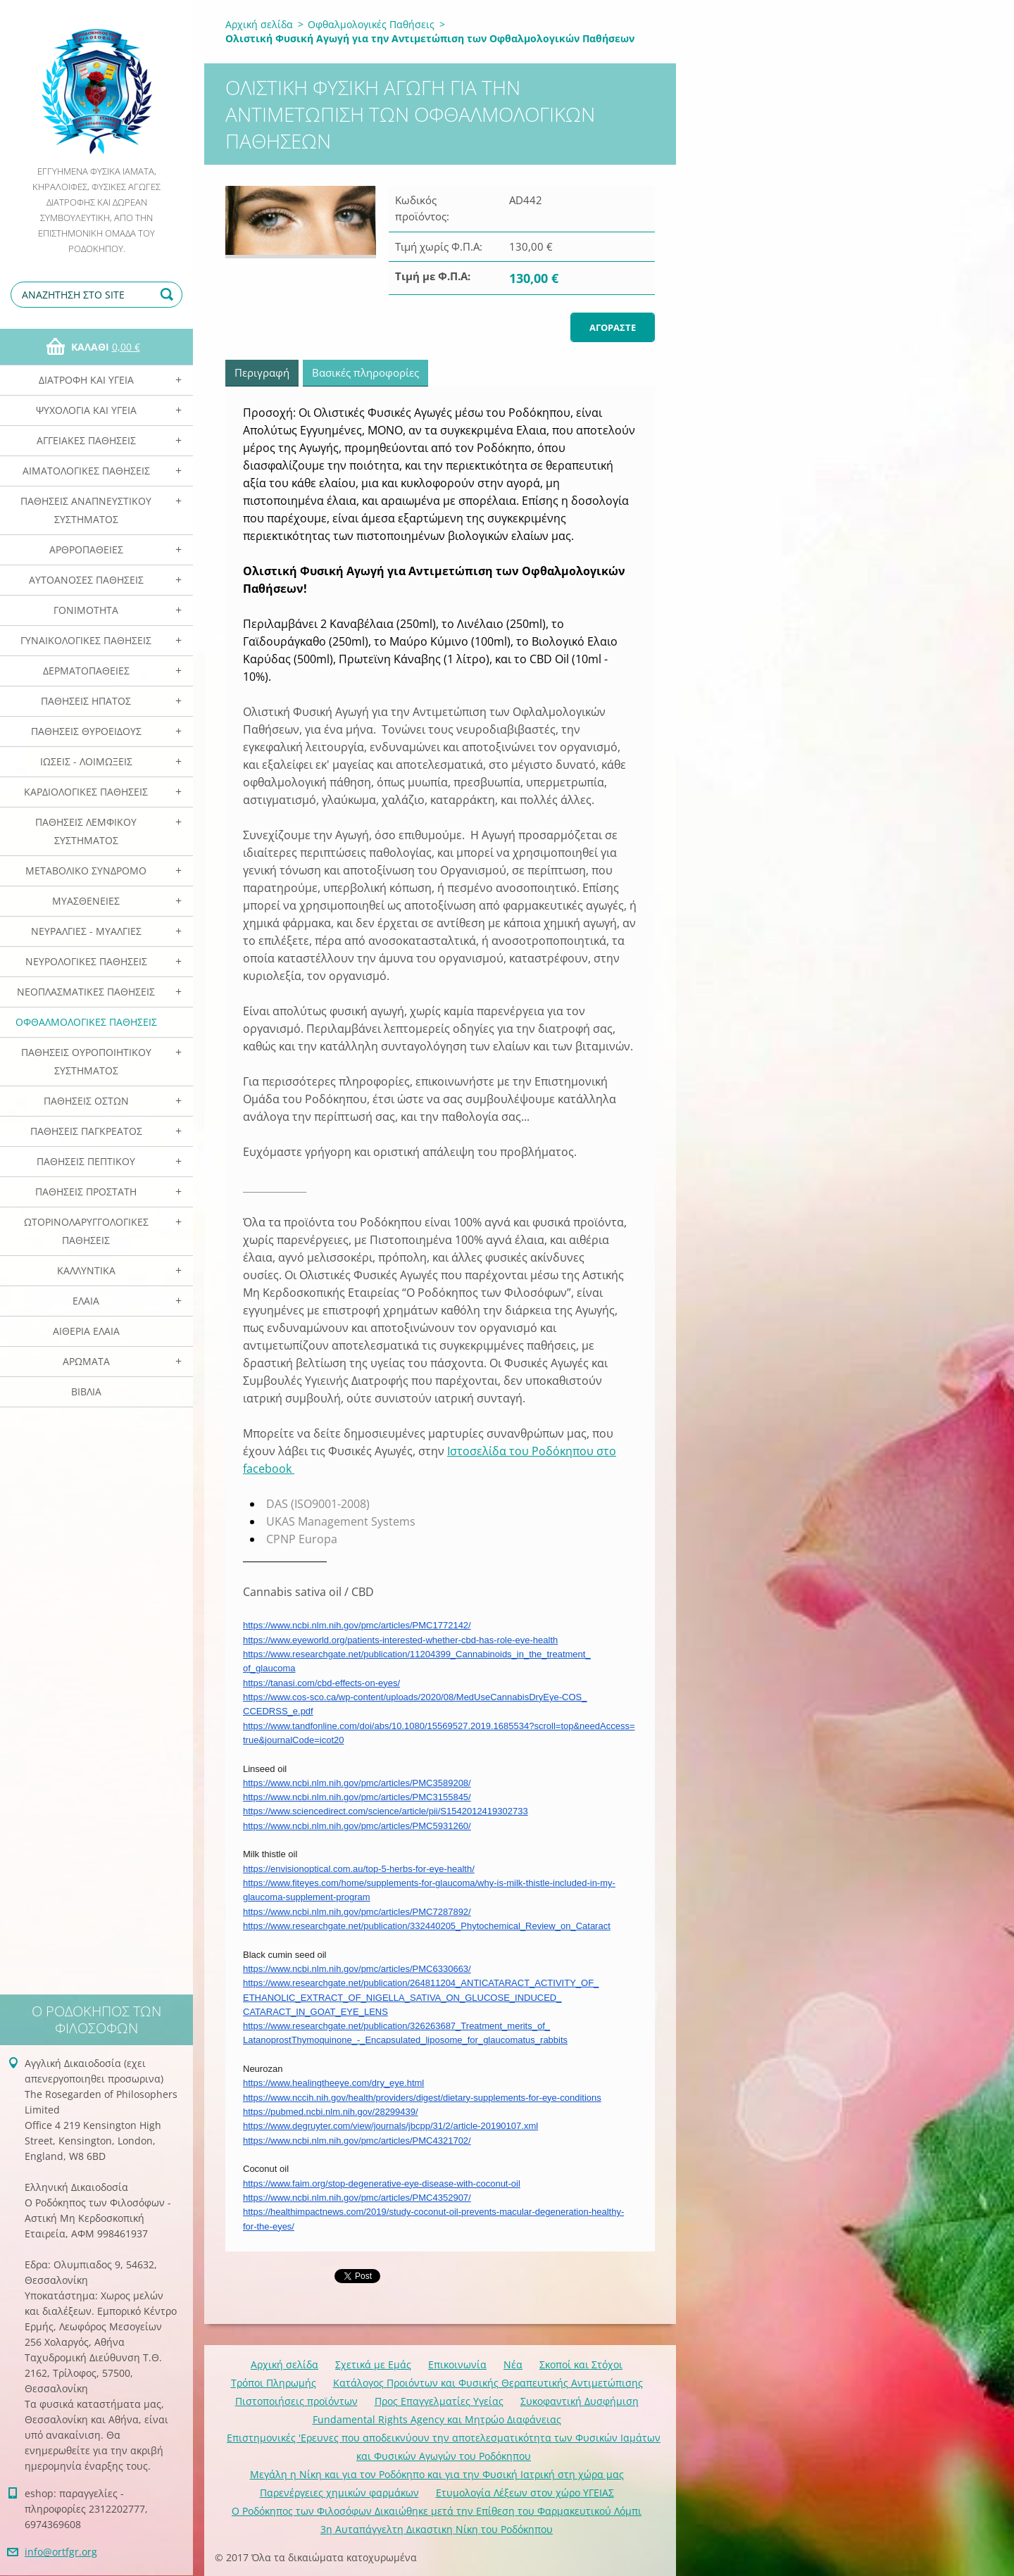 This screenshot has height=2576, width=1014. What do you see at coordinates (373, 2364) in the screenshot?
I see `Σχετικά με Eμάς` at bounding box center [373, 2364].